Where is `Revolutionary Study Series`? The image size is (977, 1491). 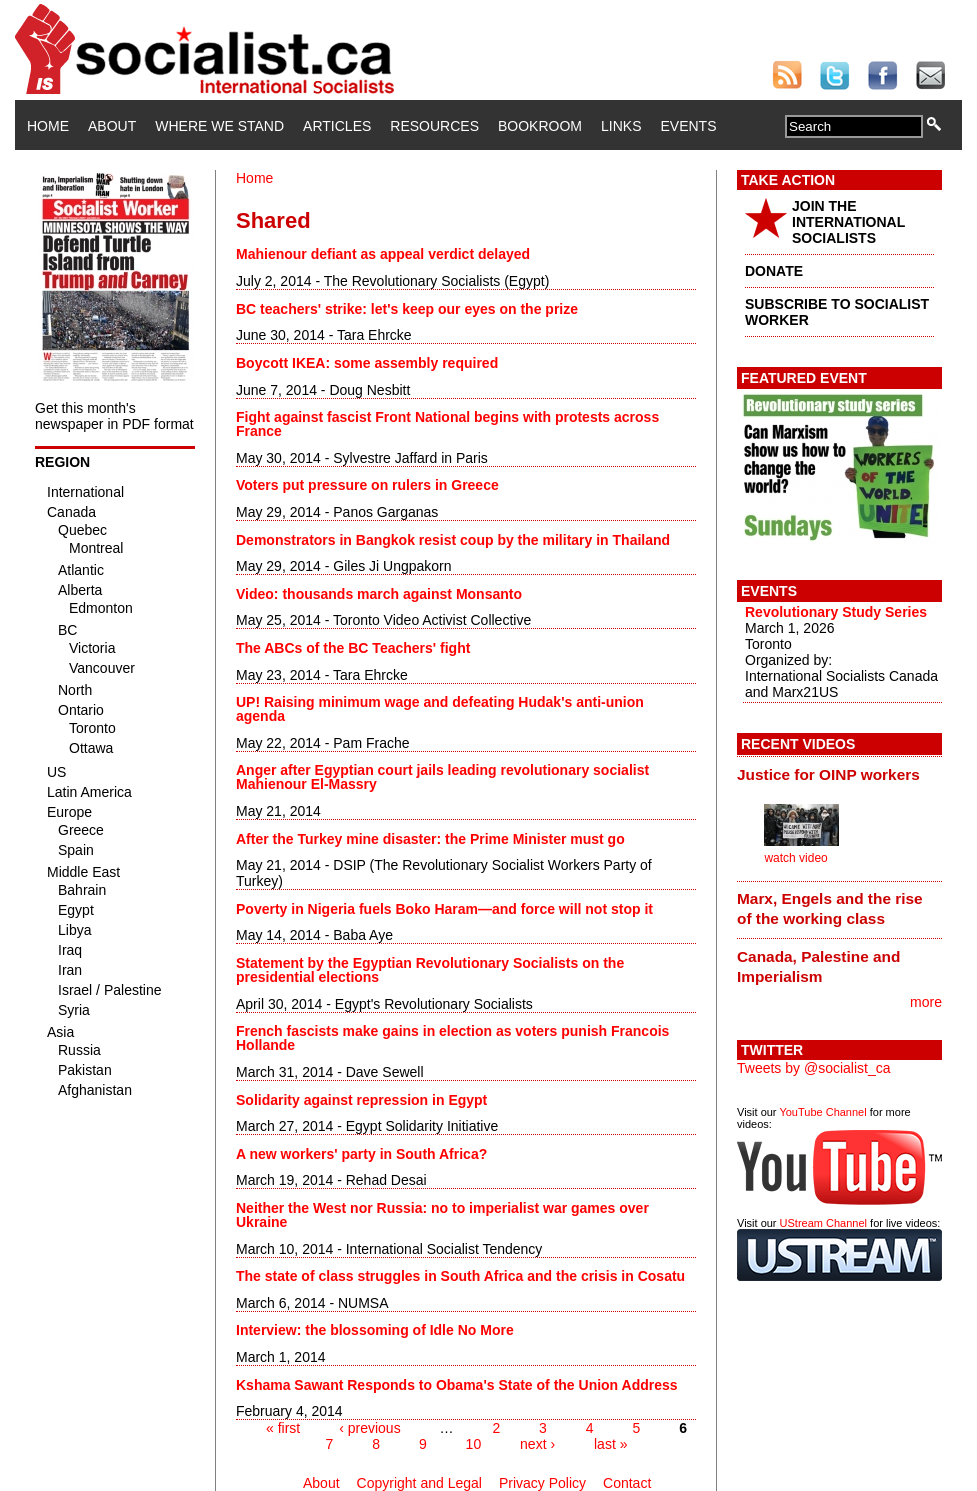
Revolutionary Study Series is located at coordinates (836, 612).